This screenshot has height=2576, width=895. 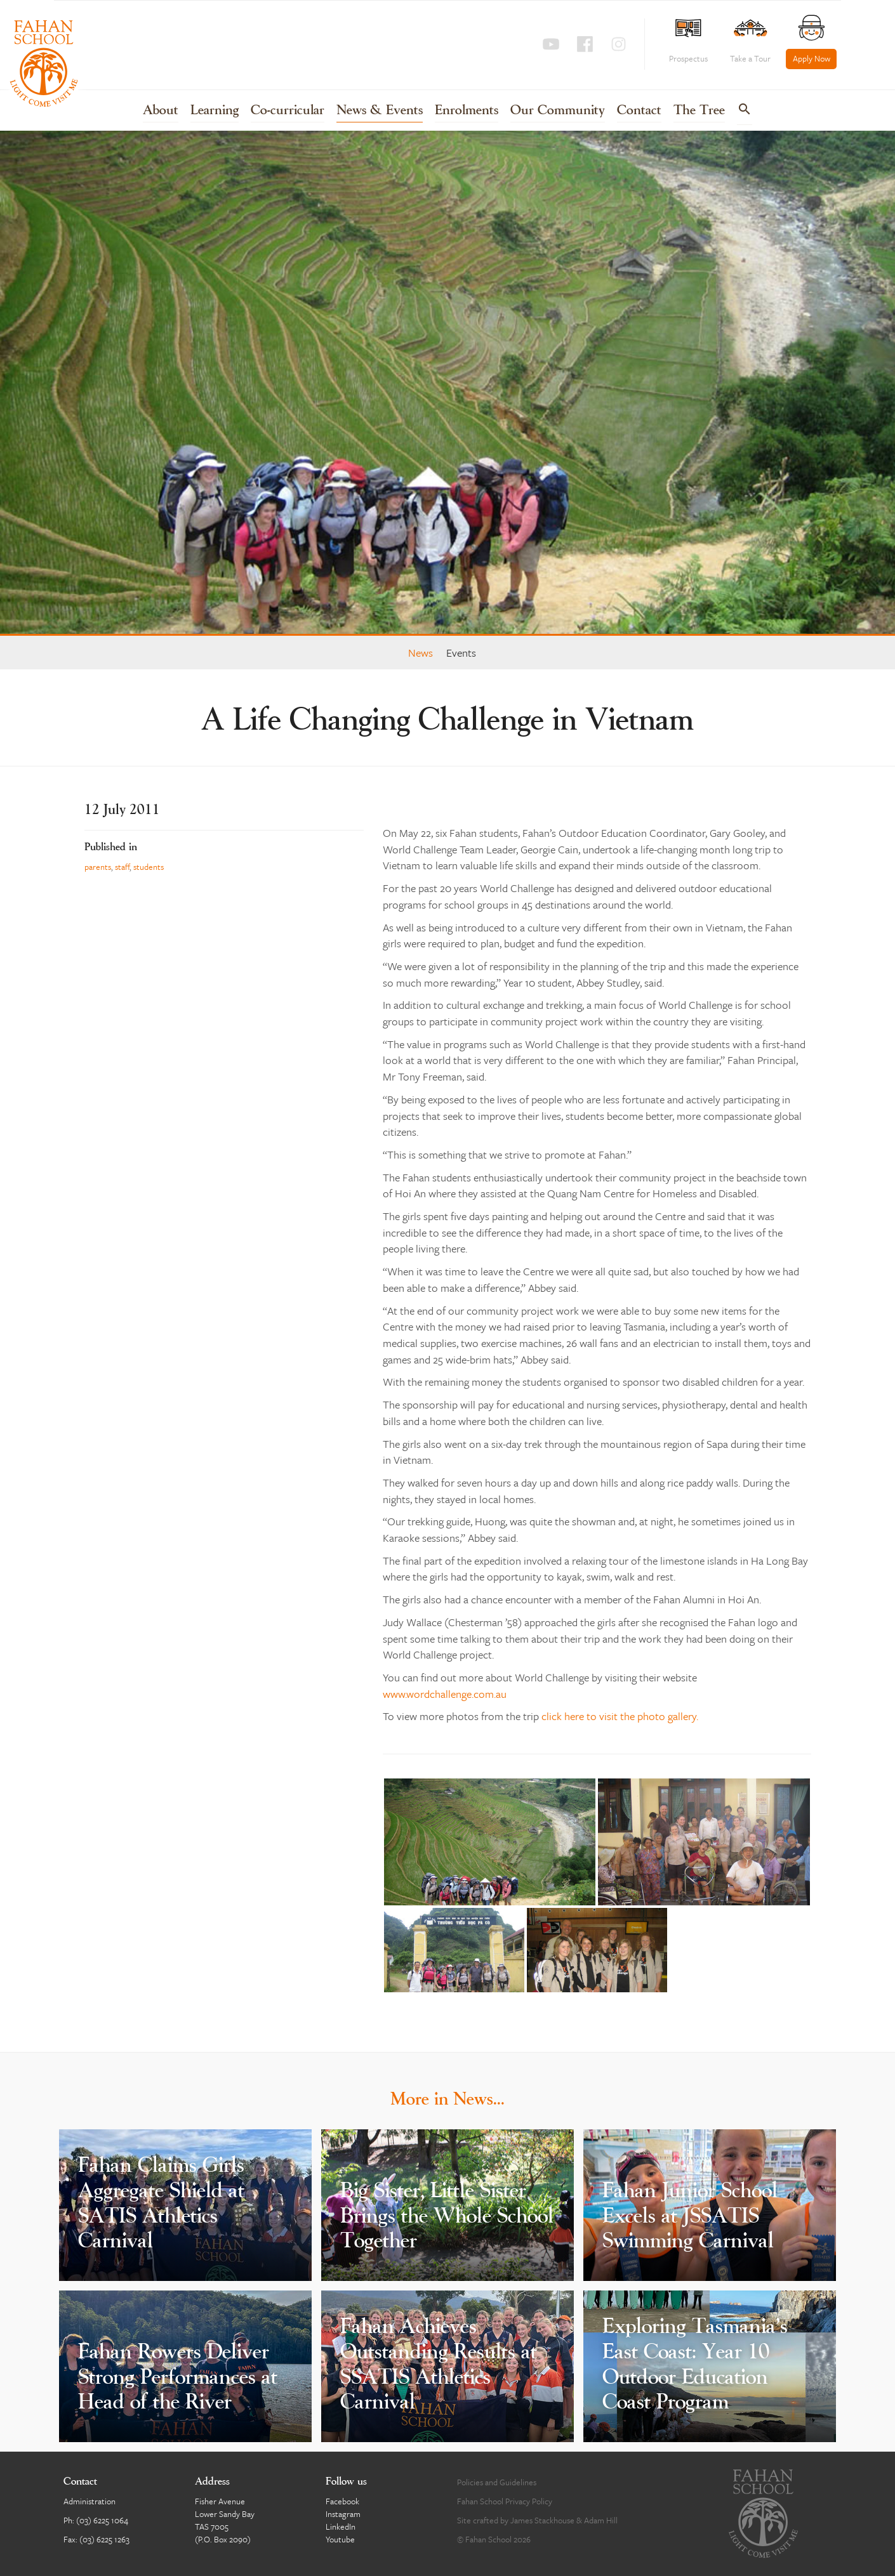 What do you see at coordinates (504, 2501) in the screenshot?
I see `Fahan School Privacy Policy` at bounding box center [504, 2501].